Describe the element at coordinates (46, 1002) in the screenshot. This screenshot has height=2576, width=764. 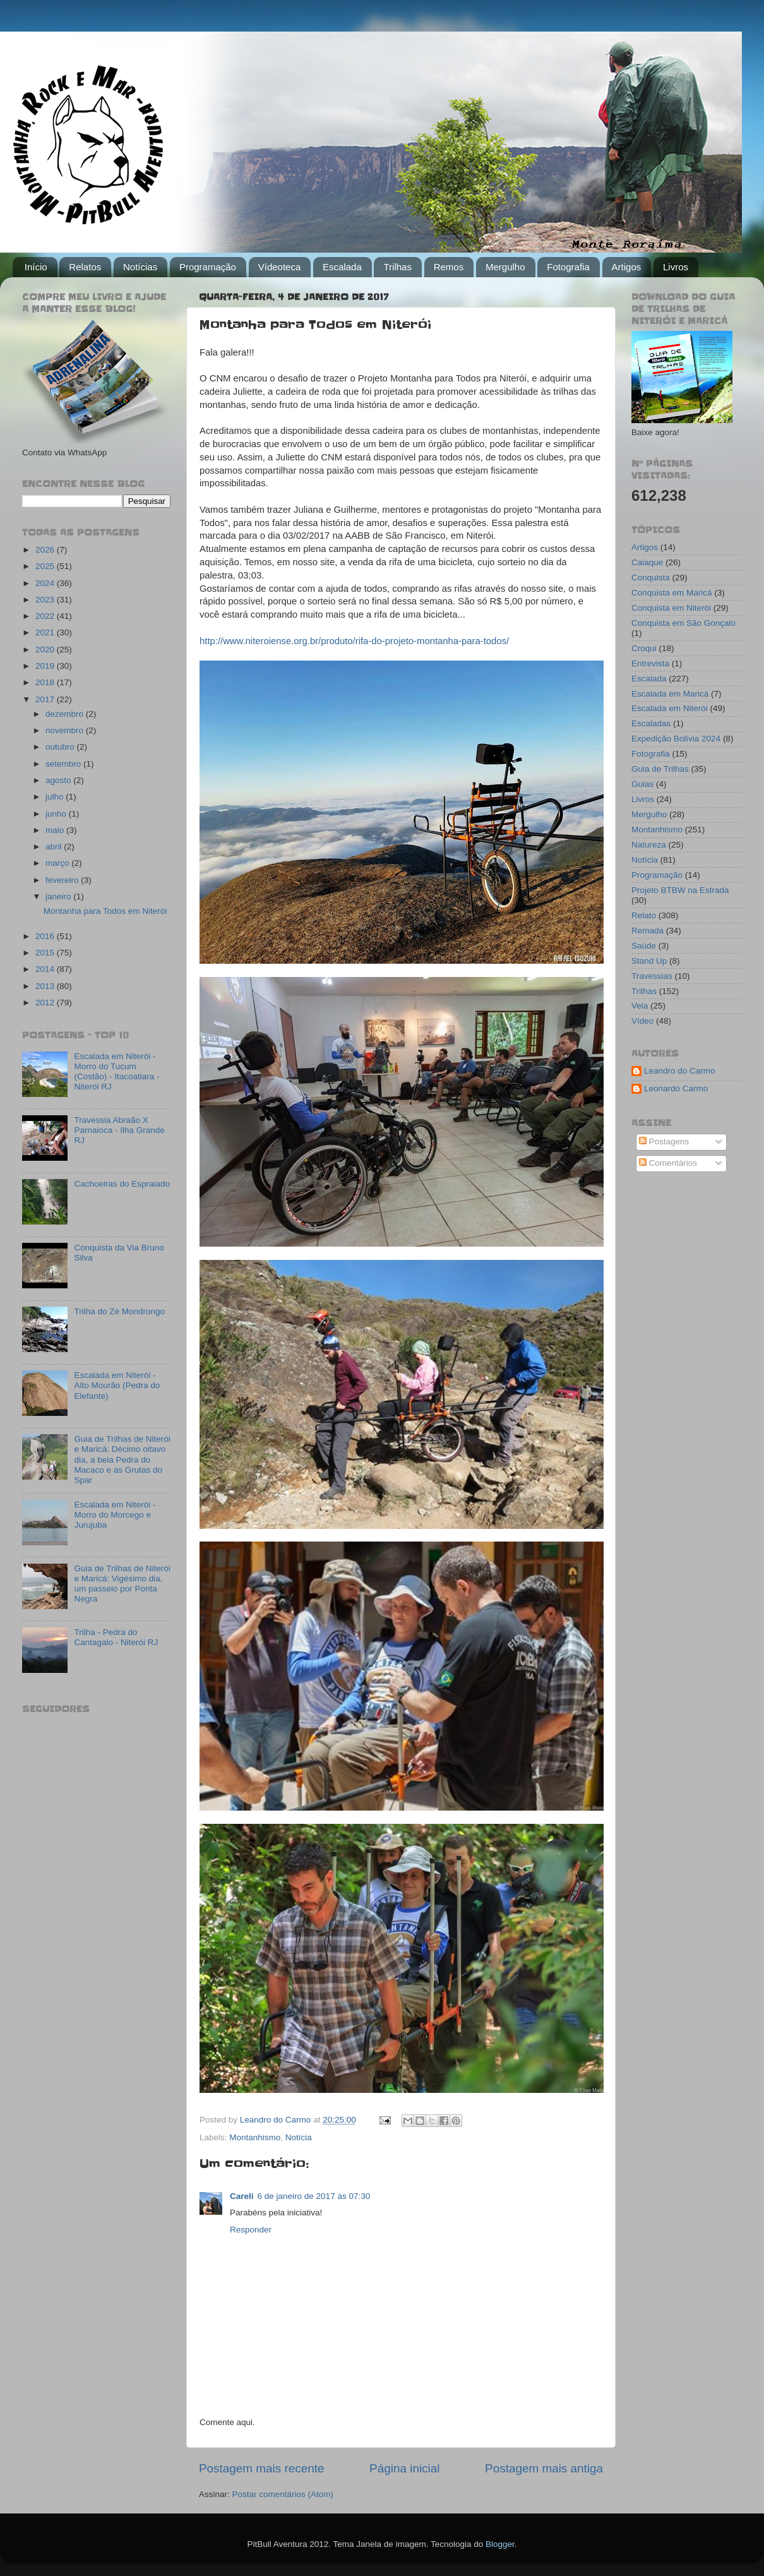
I see `2012` at that location.